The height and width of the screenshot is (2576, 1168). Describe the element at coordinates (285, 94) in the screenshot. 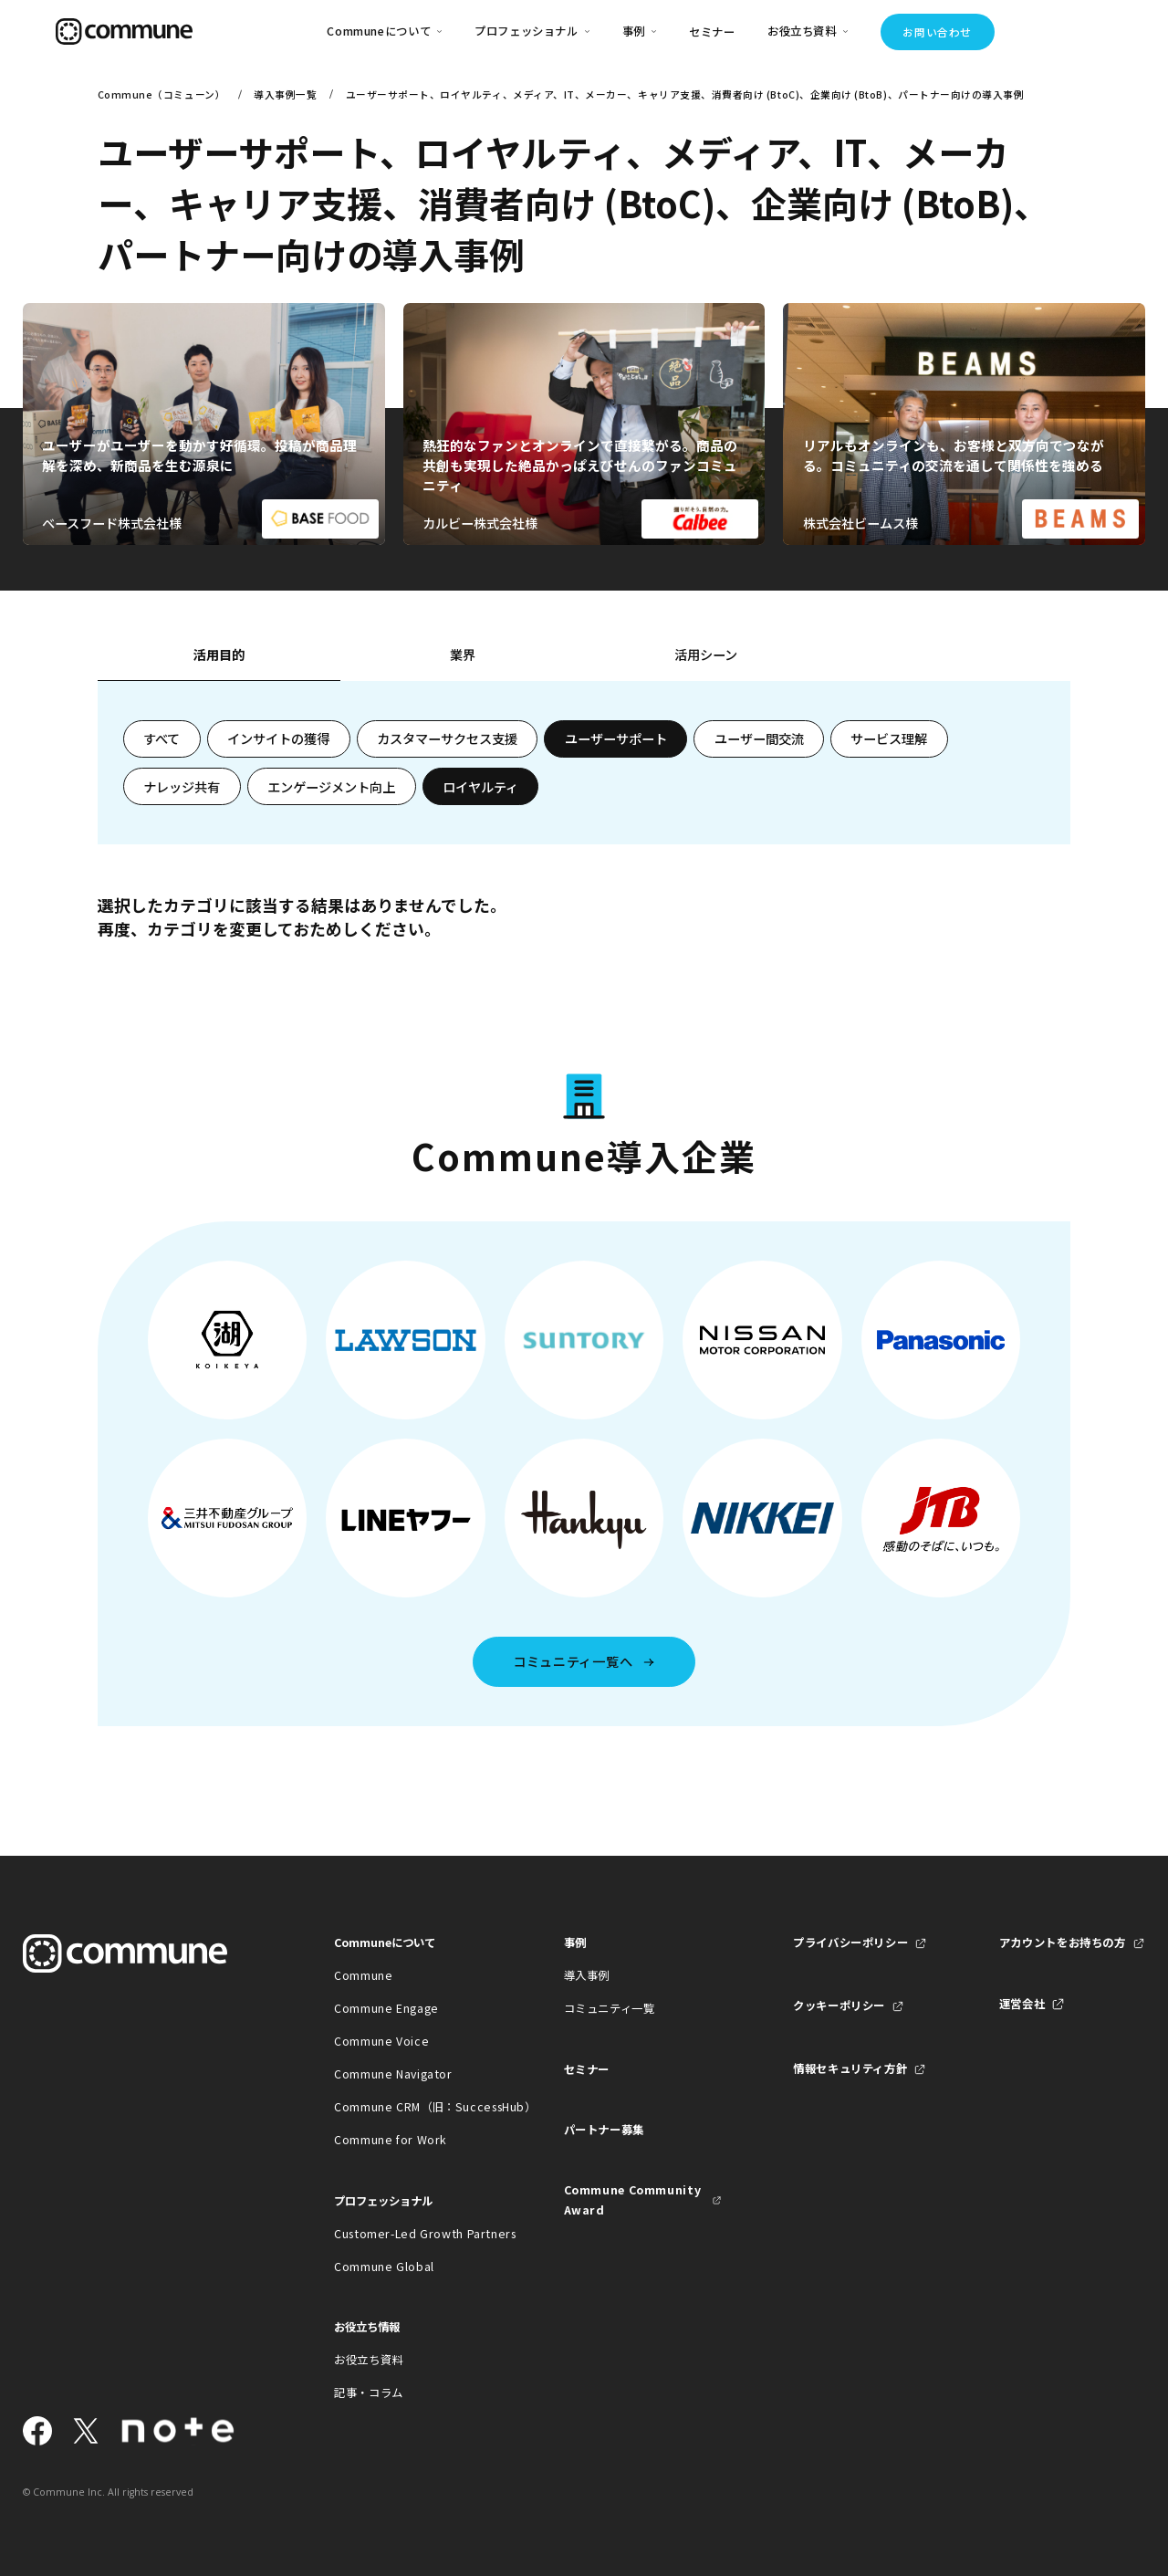

I see `導入事例一覧` at that location.